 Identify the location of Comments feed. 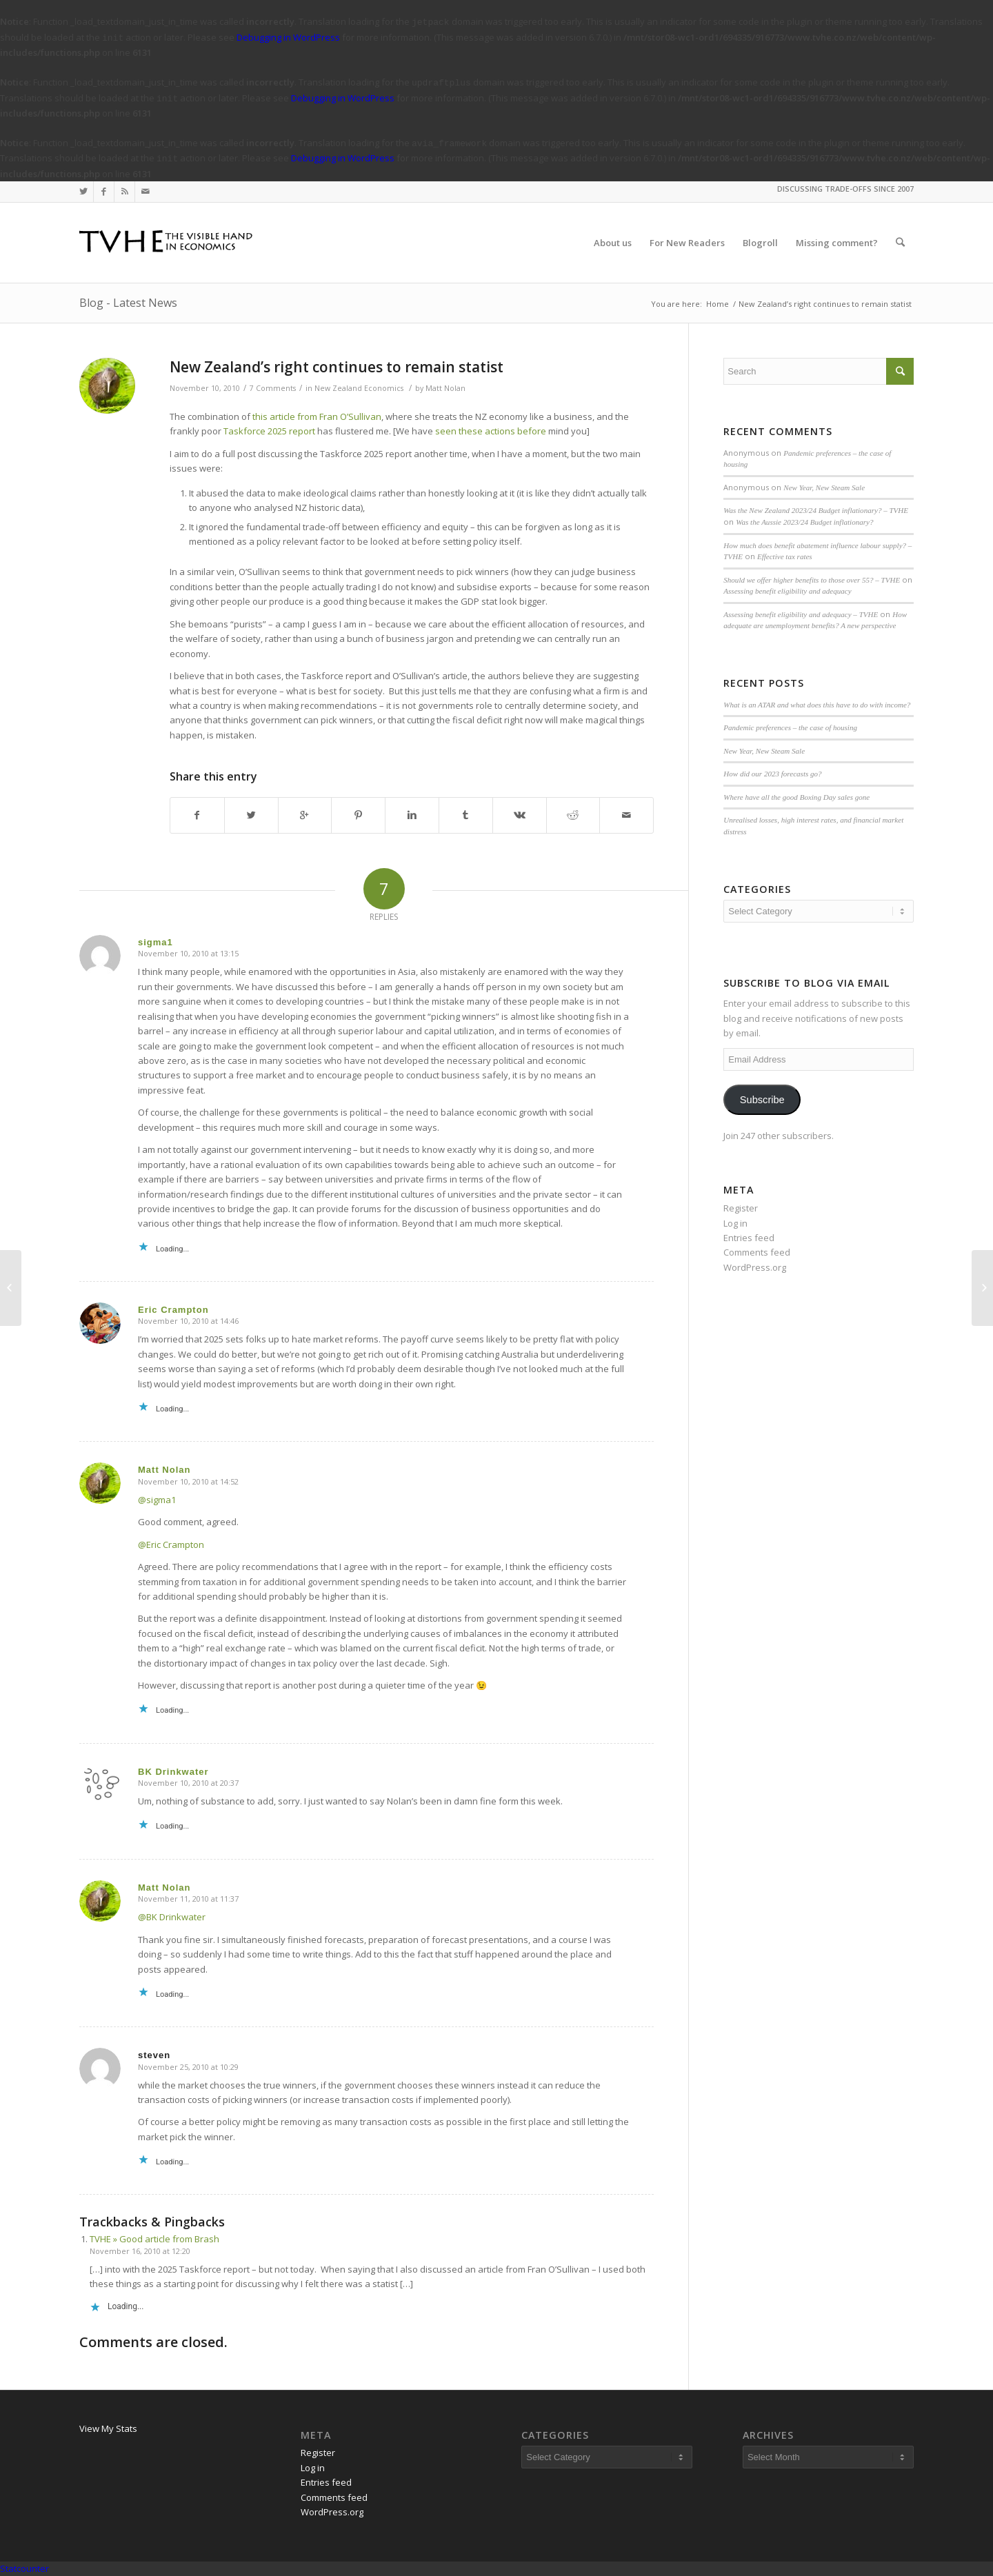
(756, 1252).